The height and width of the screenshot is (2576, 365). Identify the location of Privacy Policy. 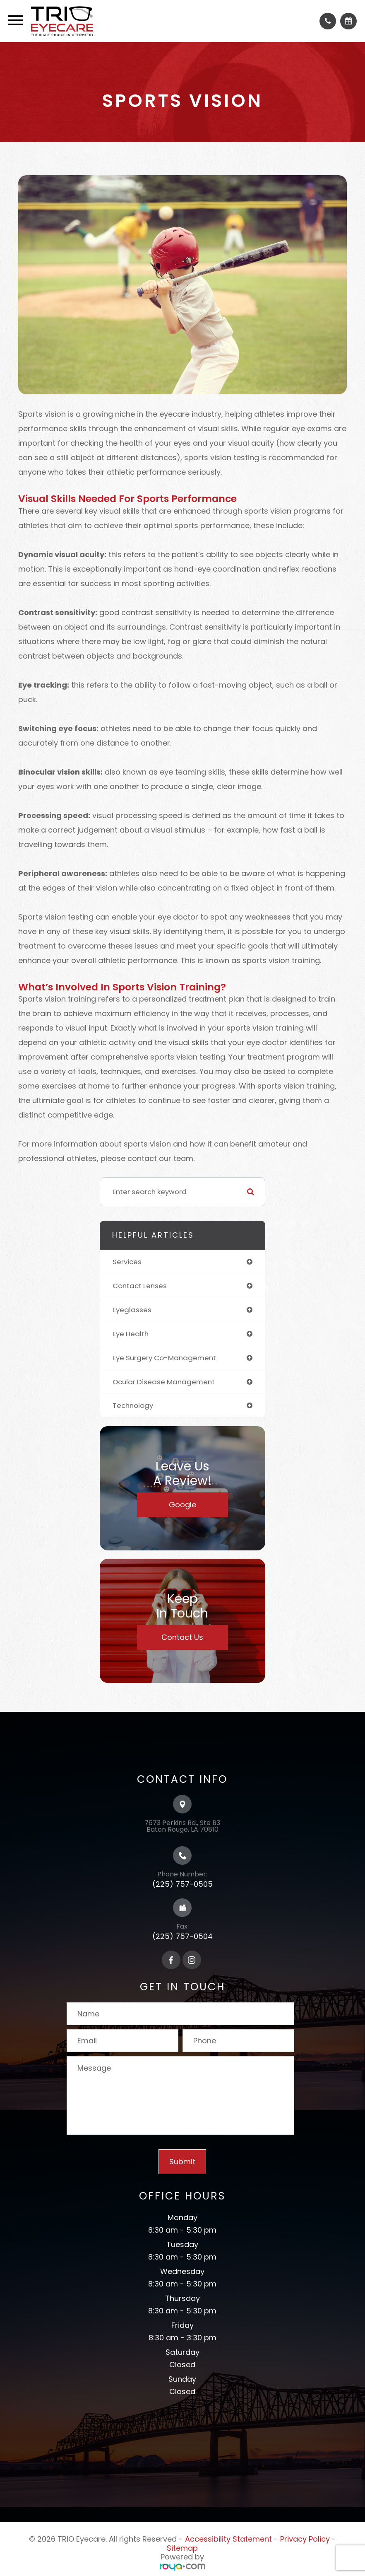
(305, 2539).